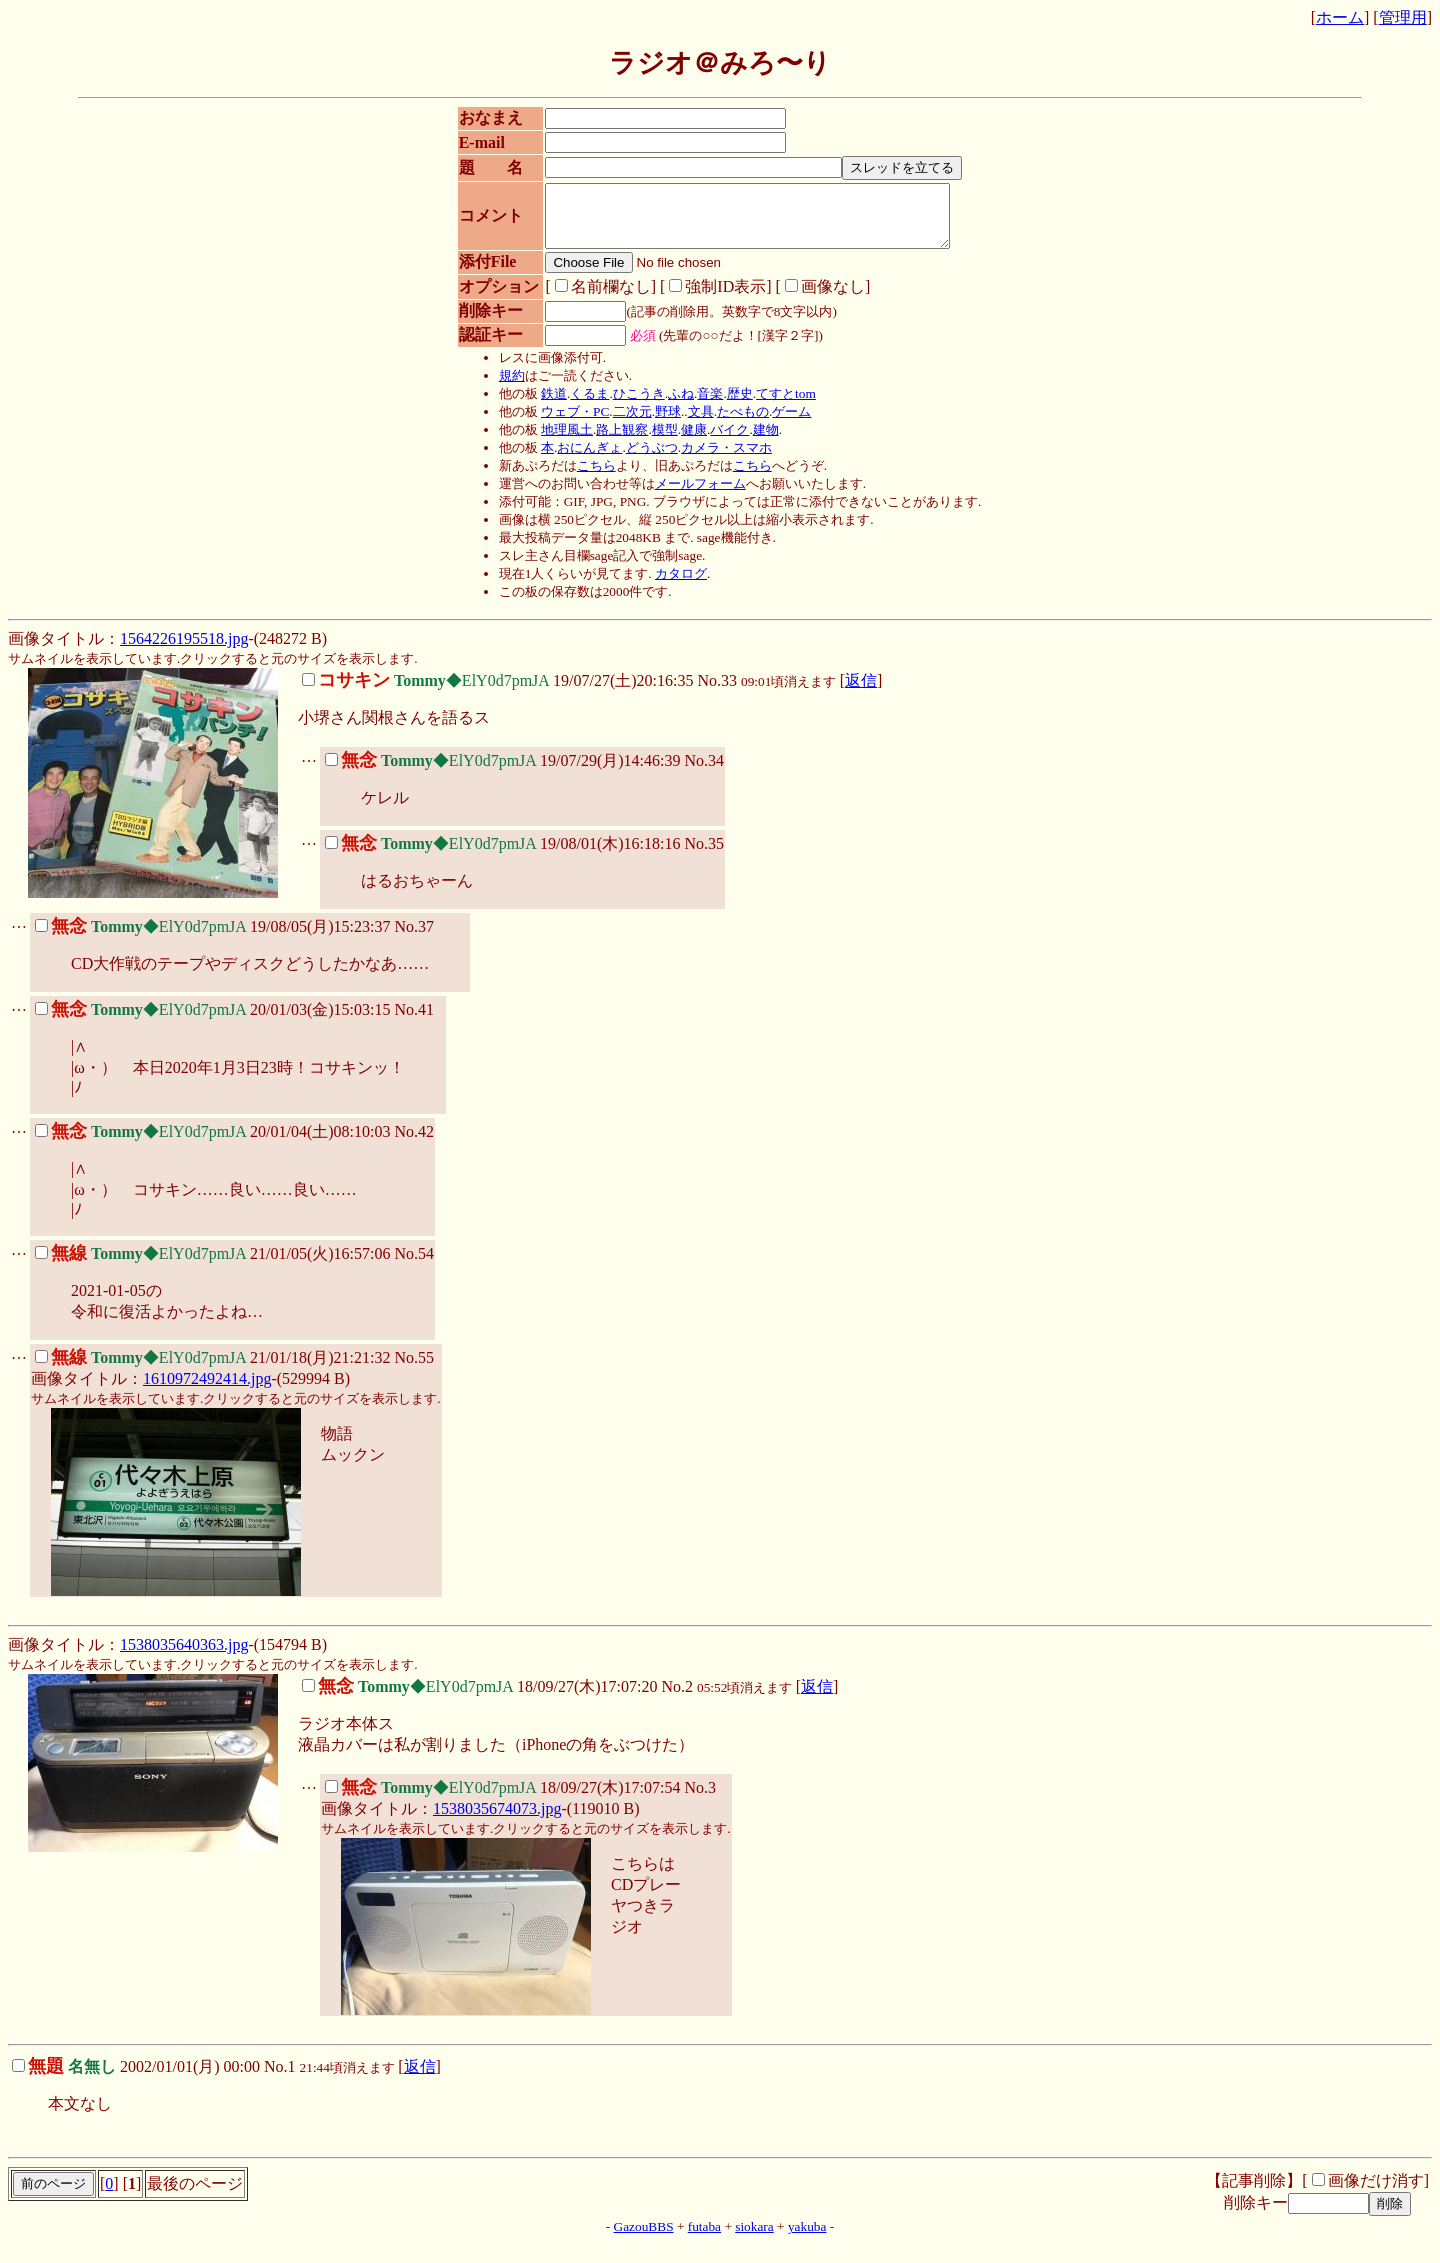 This screenshot has width=1440, height=2263. Describe the element at coordinates (674, 585) in the screenshot. I see `カタログ` at that location.